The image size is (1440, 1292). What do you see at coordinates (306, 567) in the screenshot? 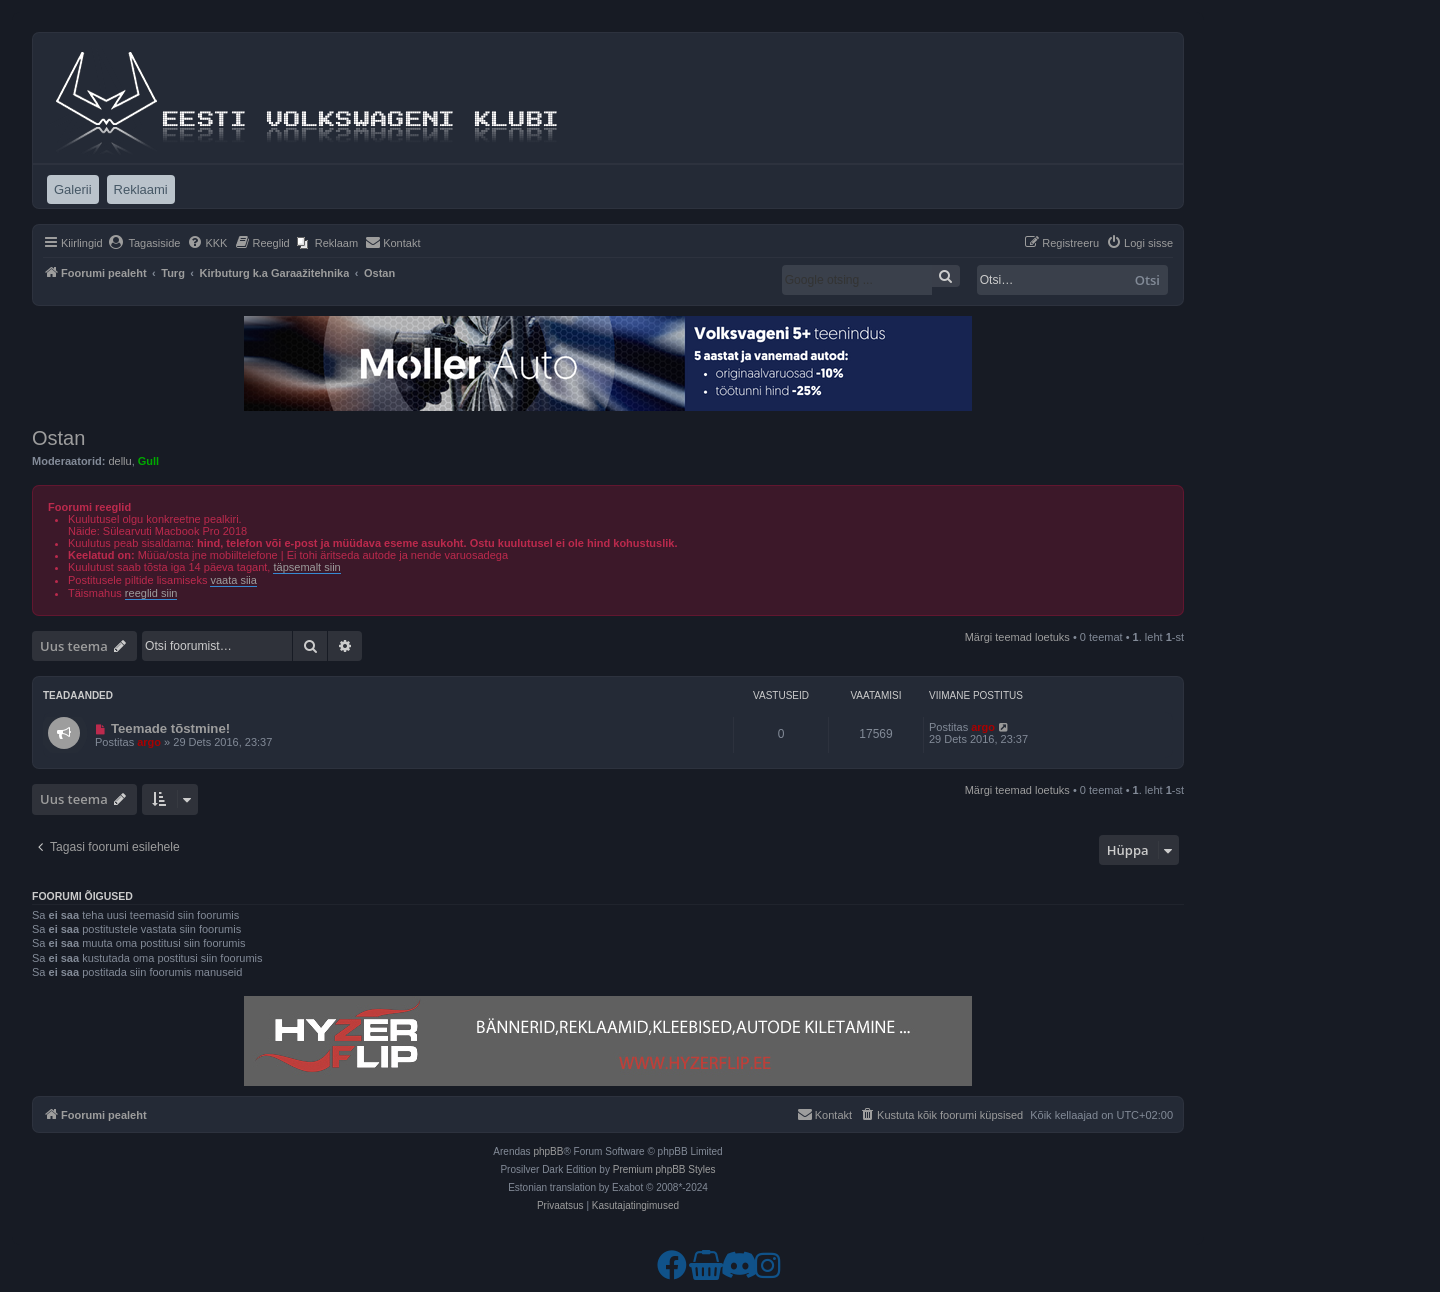
I see `täpsemalt siin` at bounding box center [306, 567].